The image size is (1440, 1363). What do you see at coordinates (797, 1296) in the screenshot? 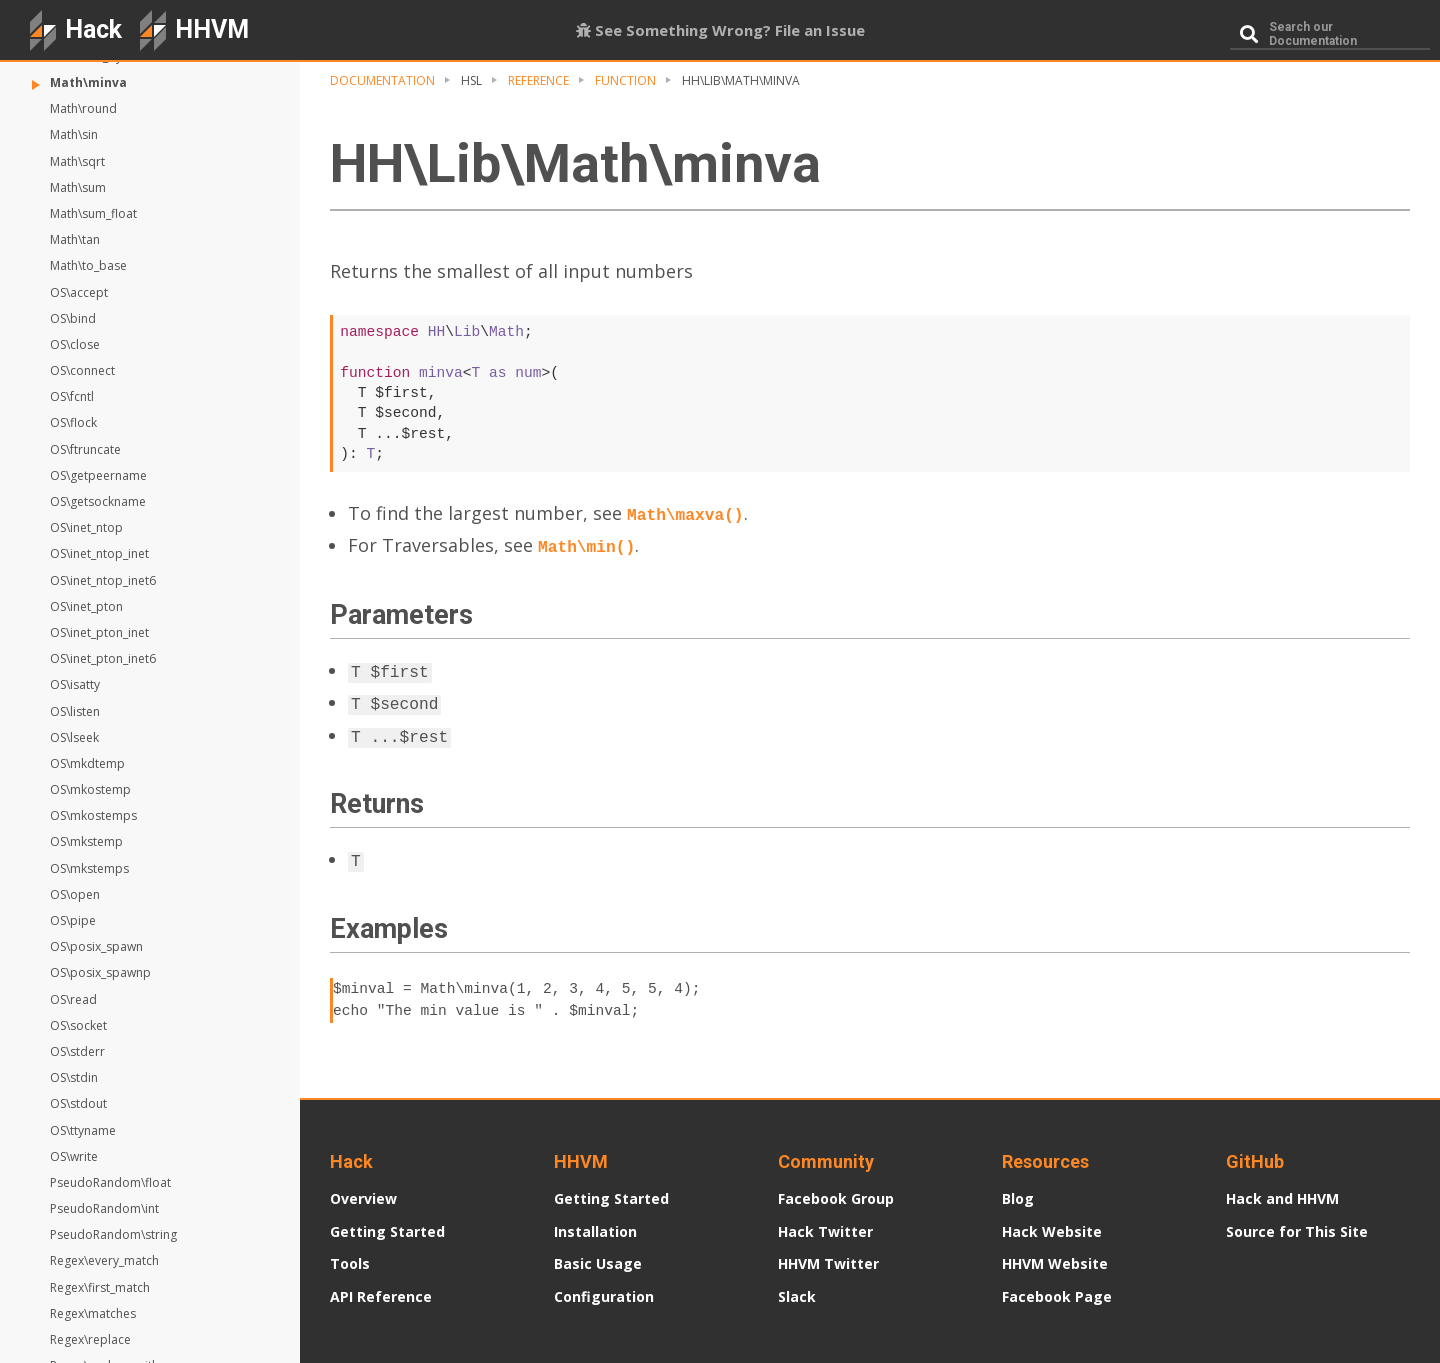
I see `Slack` at bounding box center [797, 1296].